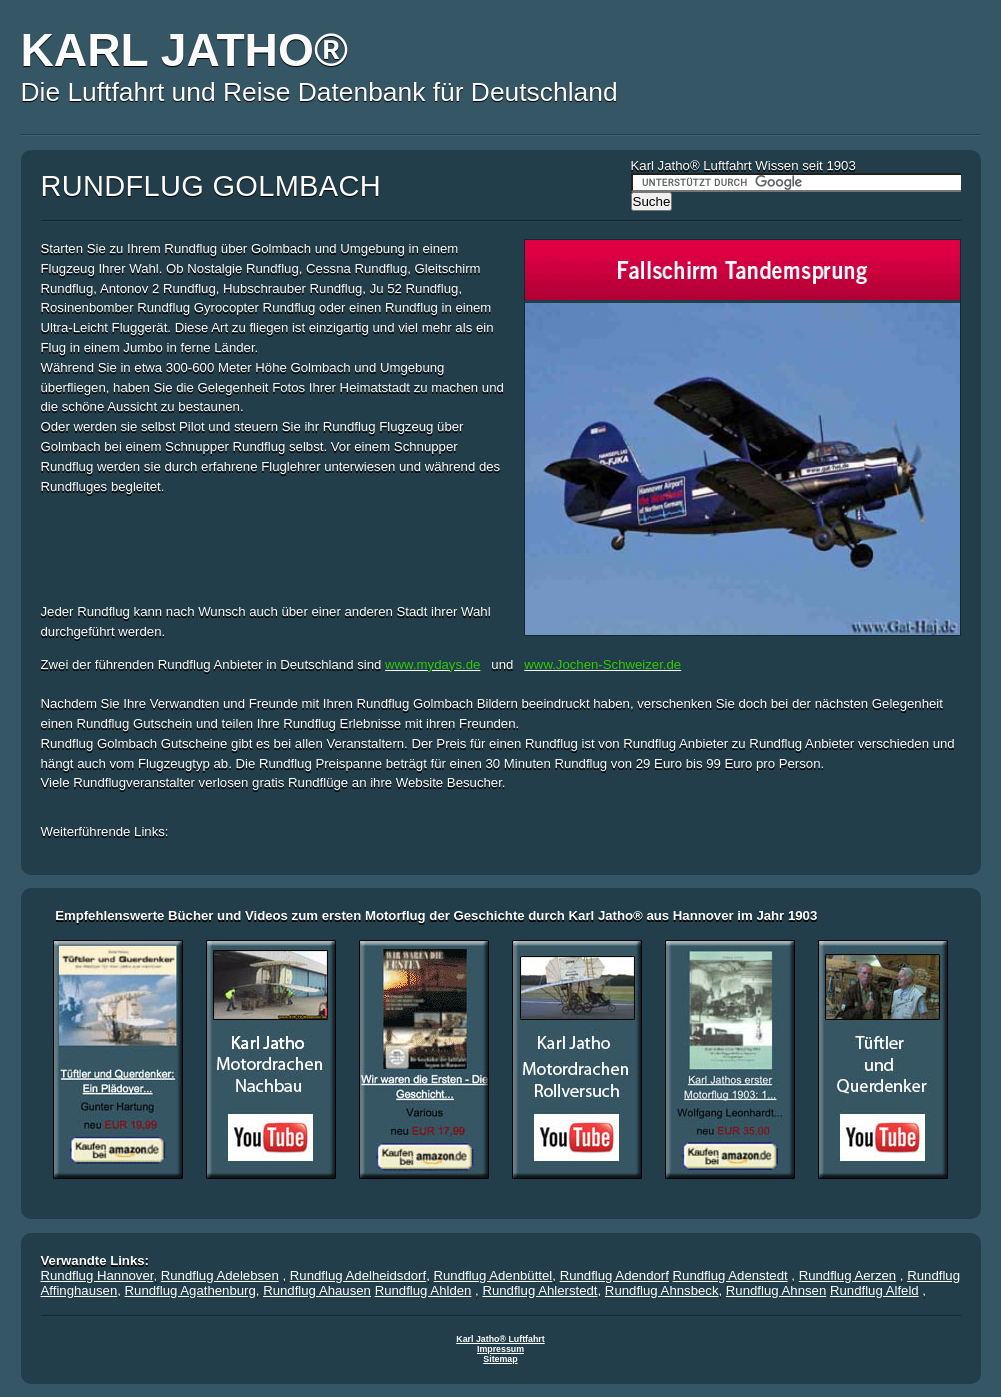 The image size is (1001, 1397). What do you see at coordinates (317, 1290) in the screenshot?
I see `Rundflug Ahausen` at bounding box center [317, 1290].